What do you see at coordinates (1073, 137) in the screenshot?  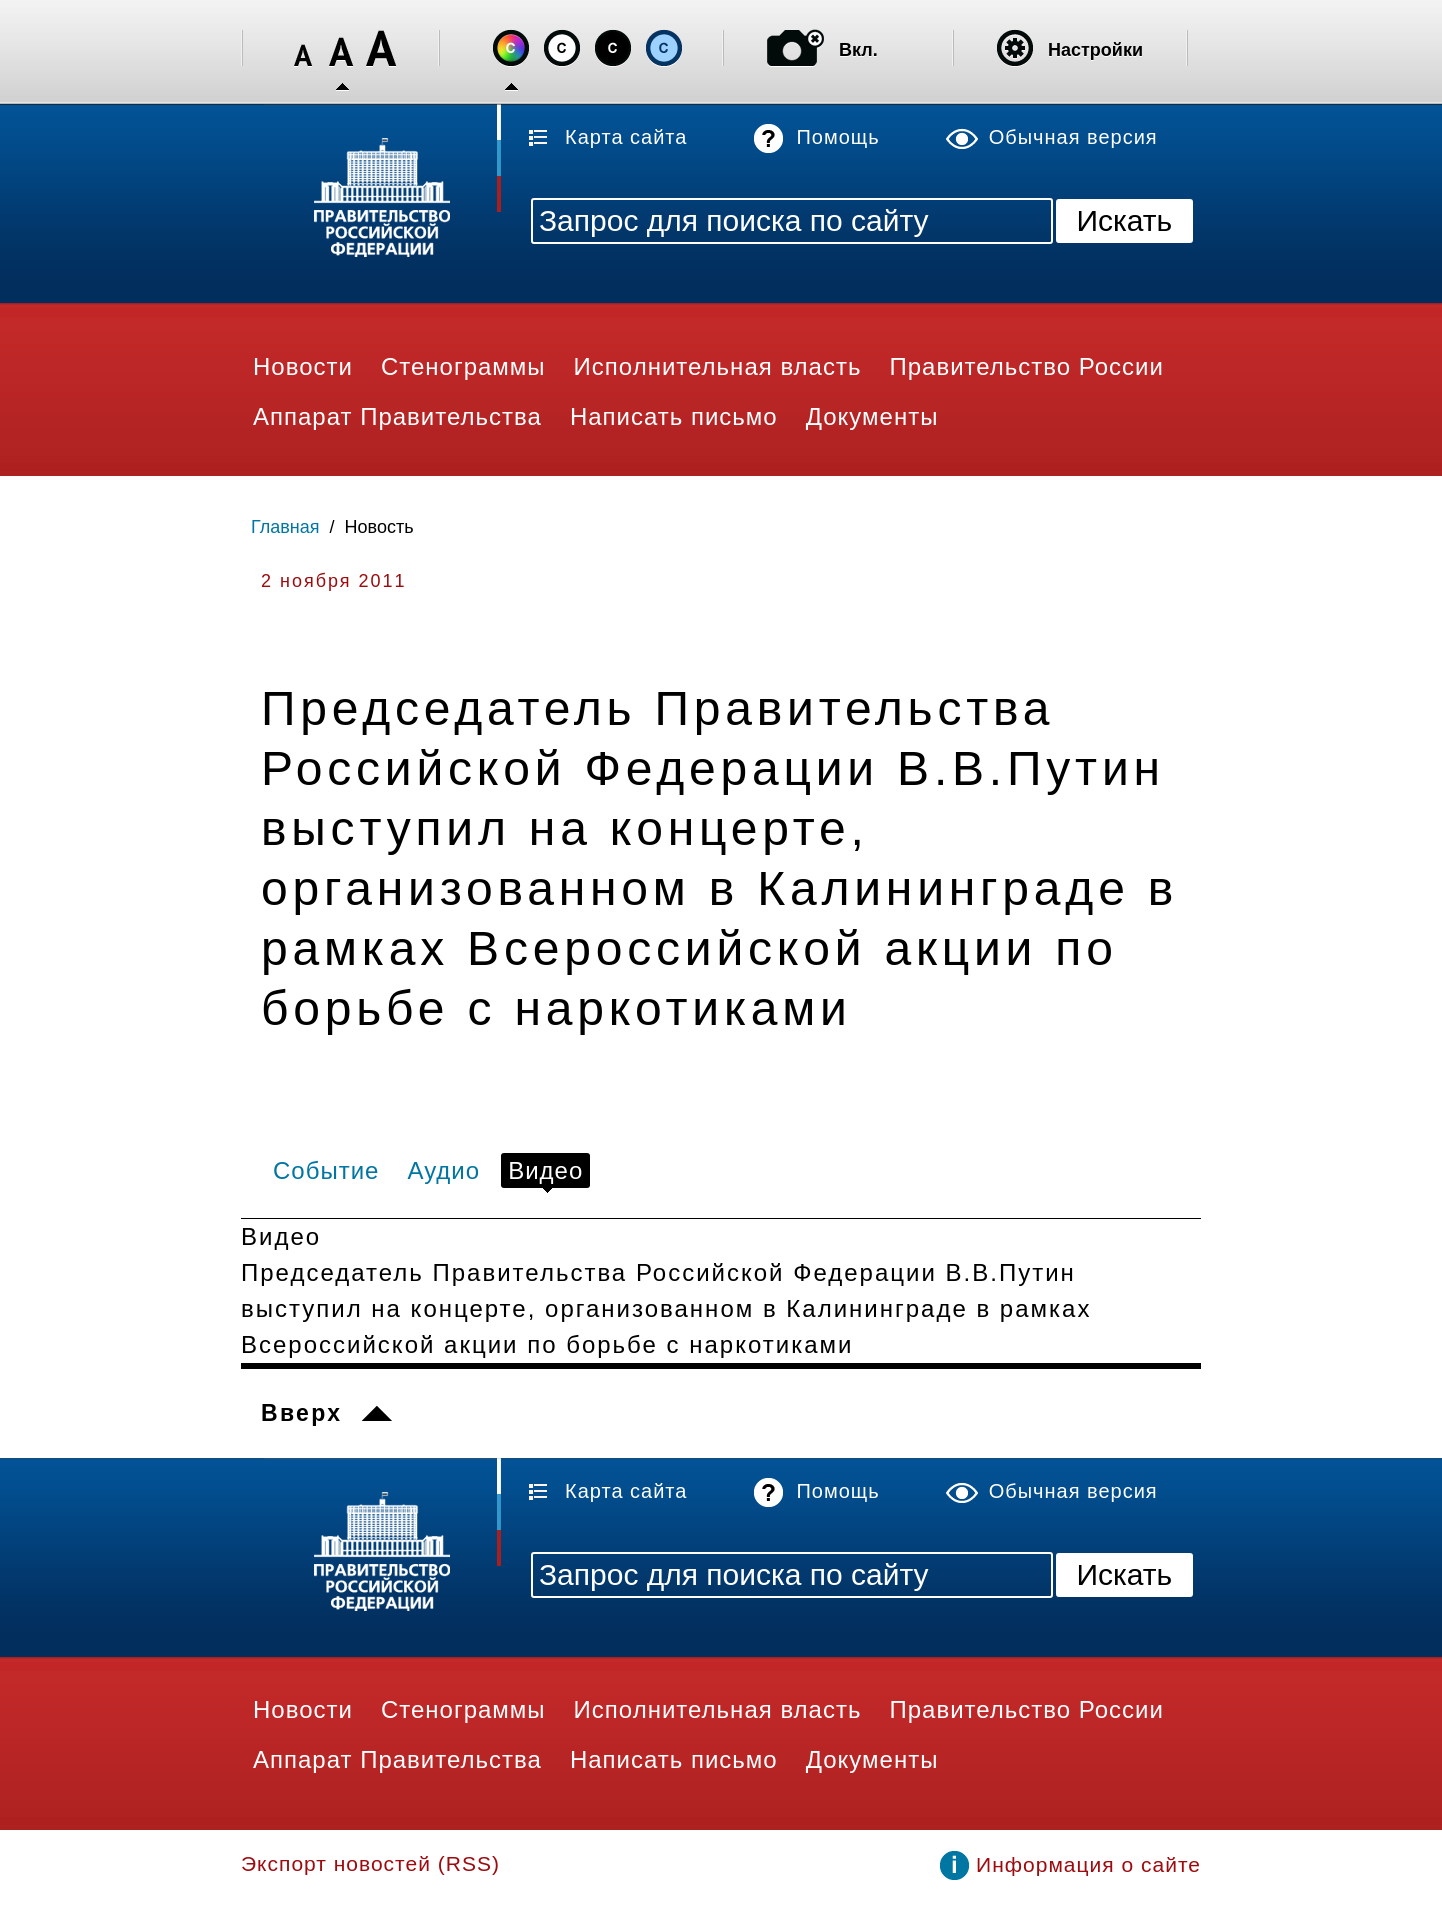 I see `Обычная версия` at bounding box center [1073, 137].